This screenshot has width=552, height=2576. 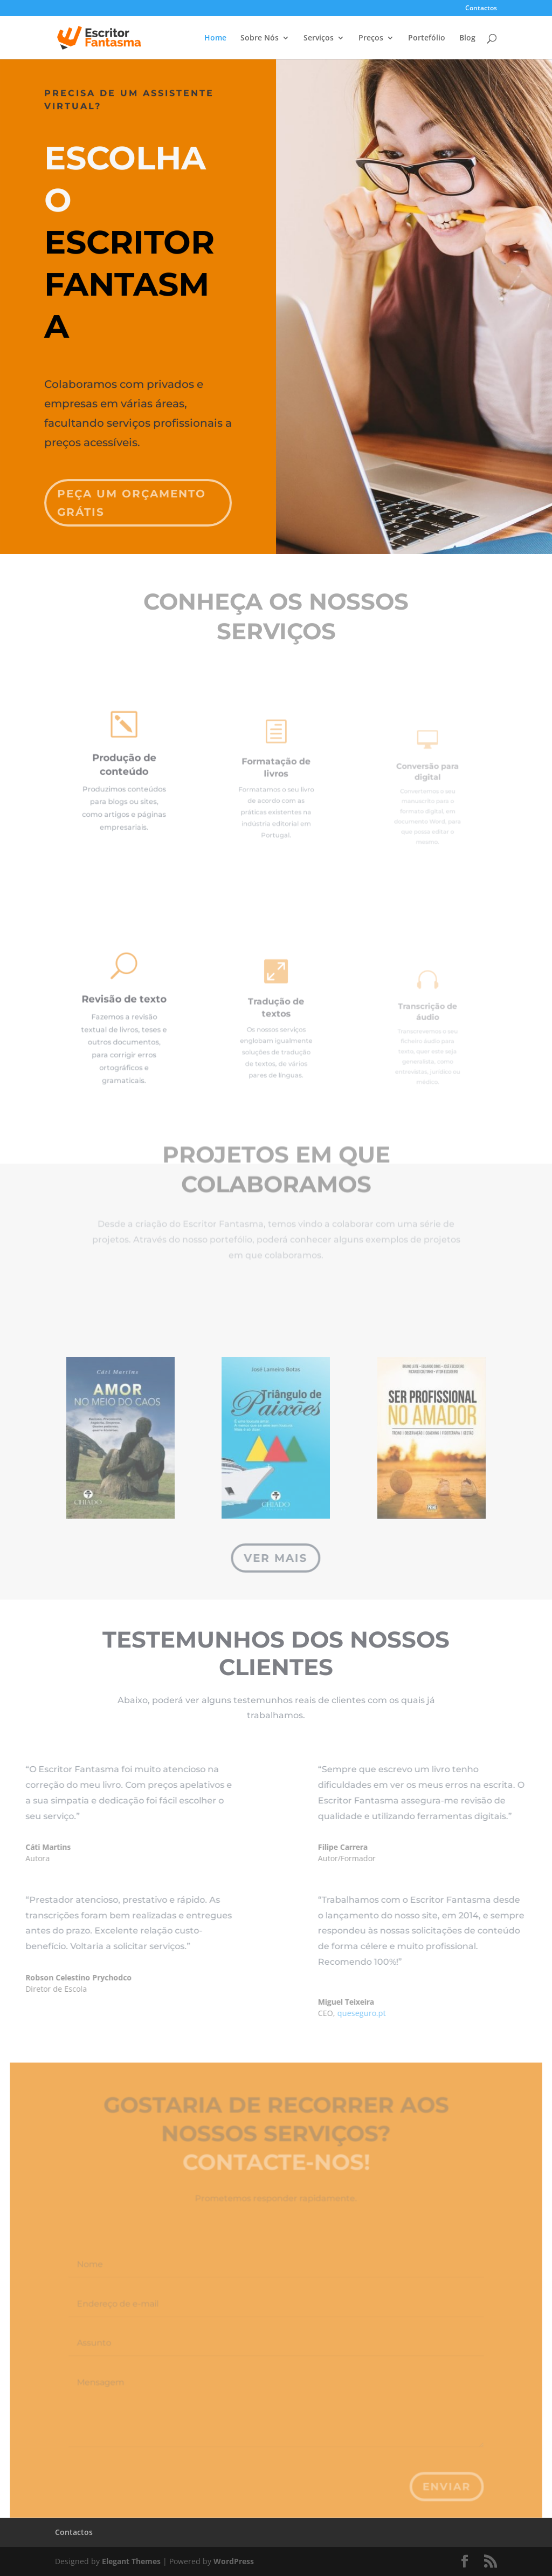 What do you see at coordinates (411, 2013) in the screenshot?
I see `queseguro.pt` at bounding box center [411, 2013].